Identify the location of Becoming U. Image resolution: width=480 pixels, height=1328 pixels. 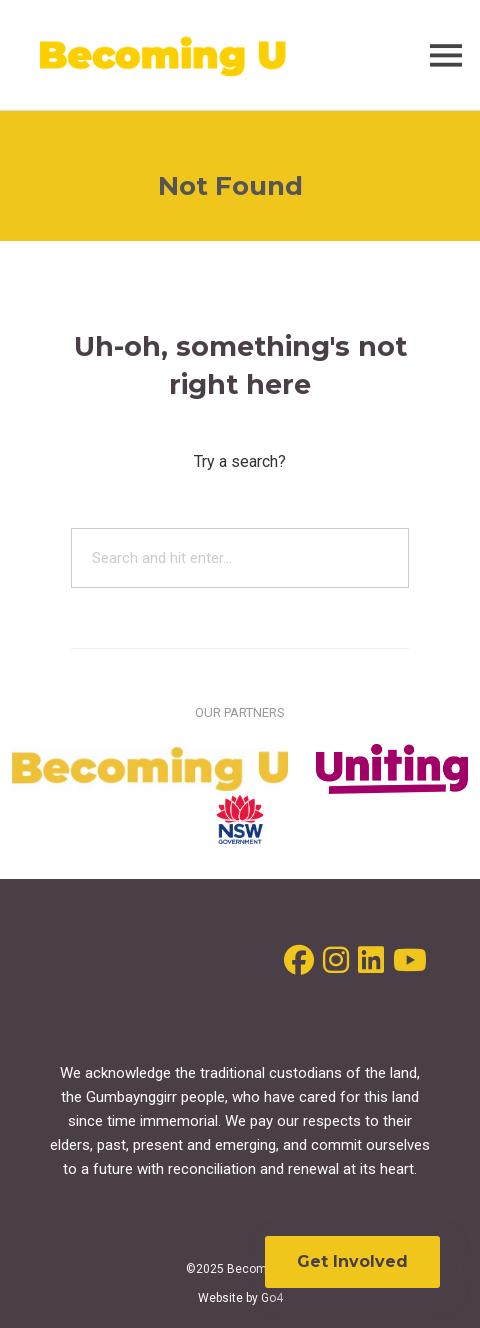
(164, 55).